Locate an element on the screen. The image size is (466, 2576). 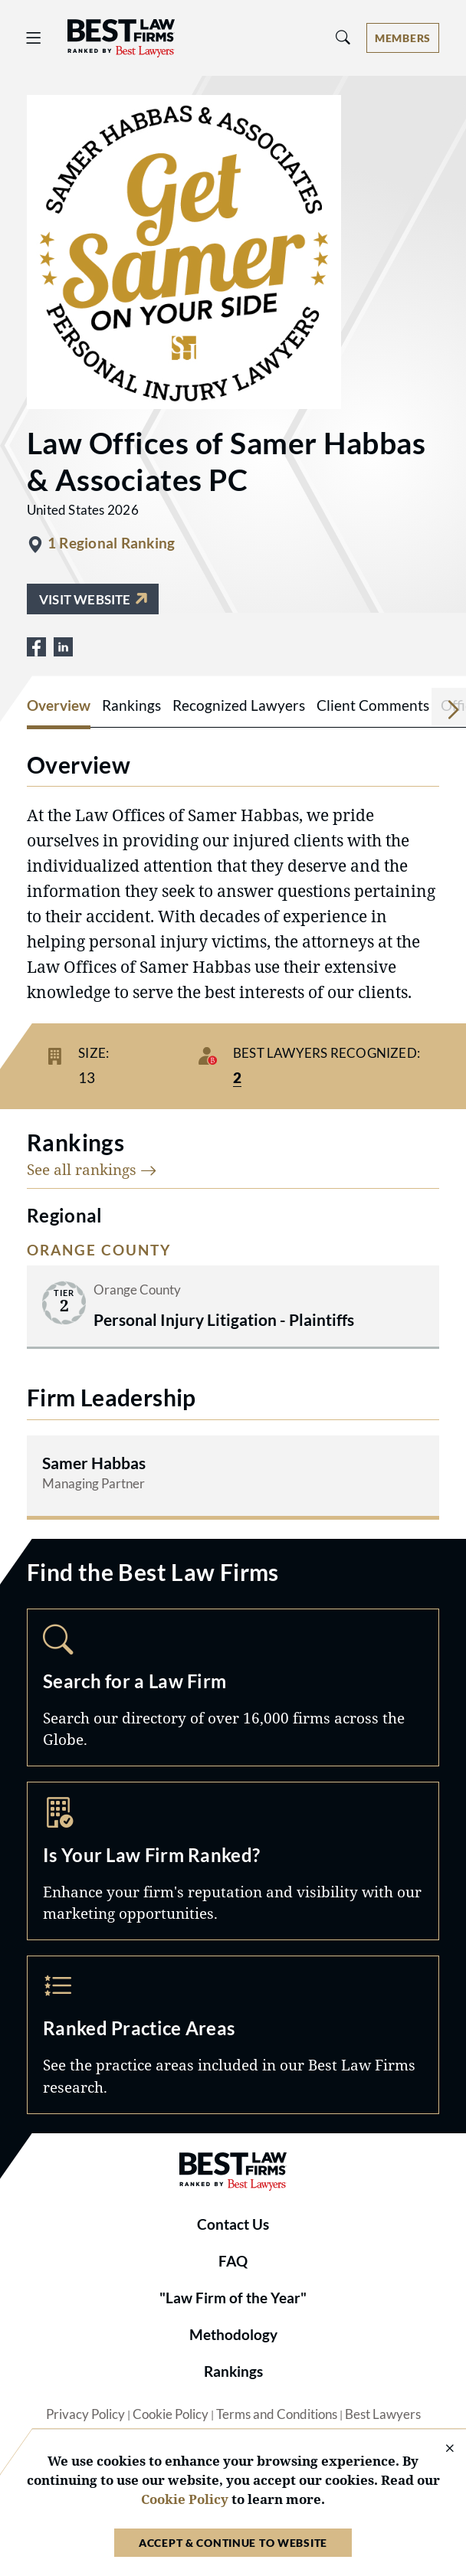
Privacy Policy is located at coordinates (85, 2414).